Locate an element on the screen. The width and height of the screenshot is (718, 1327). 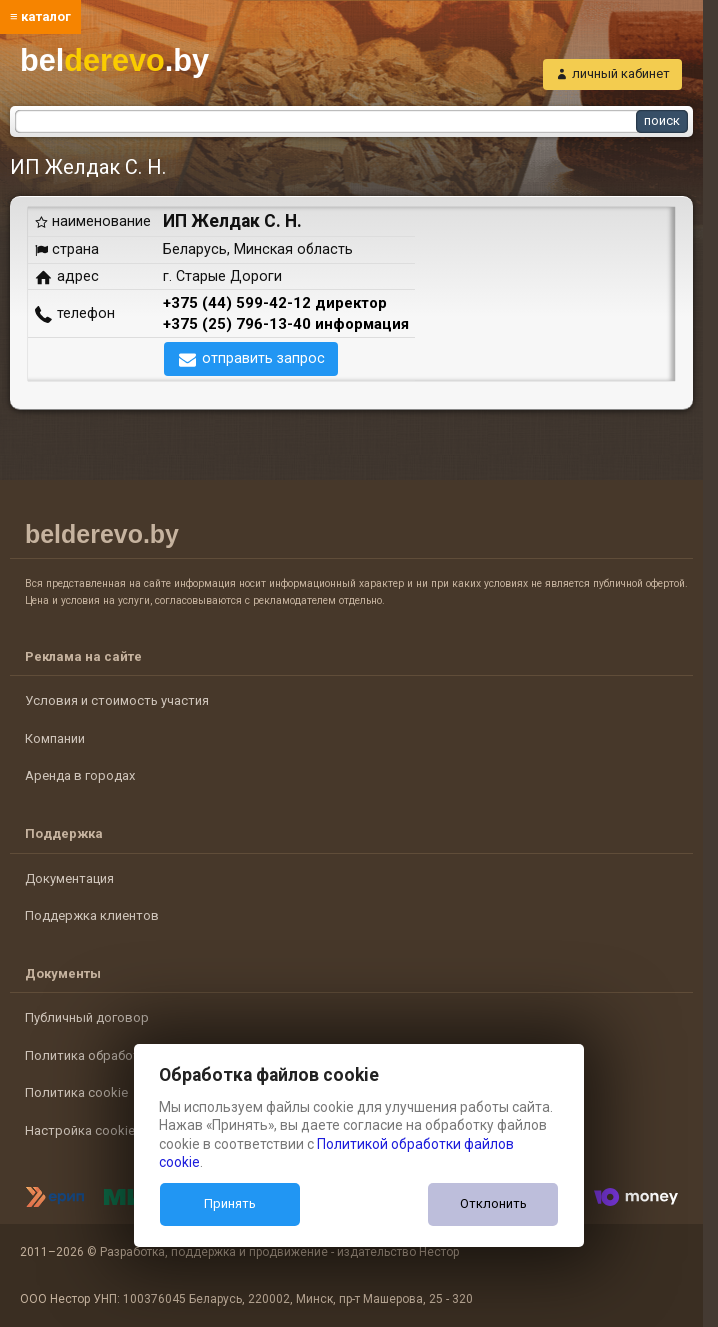
личный кабинет is located at coordinates (621, 73).